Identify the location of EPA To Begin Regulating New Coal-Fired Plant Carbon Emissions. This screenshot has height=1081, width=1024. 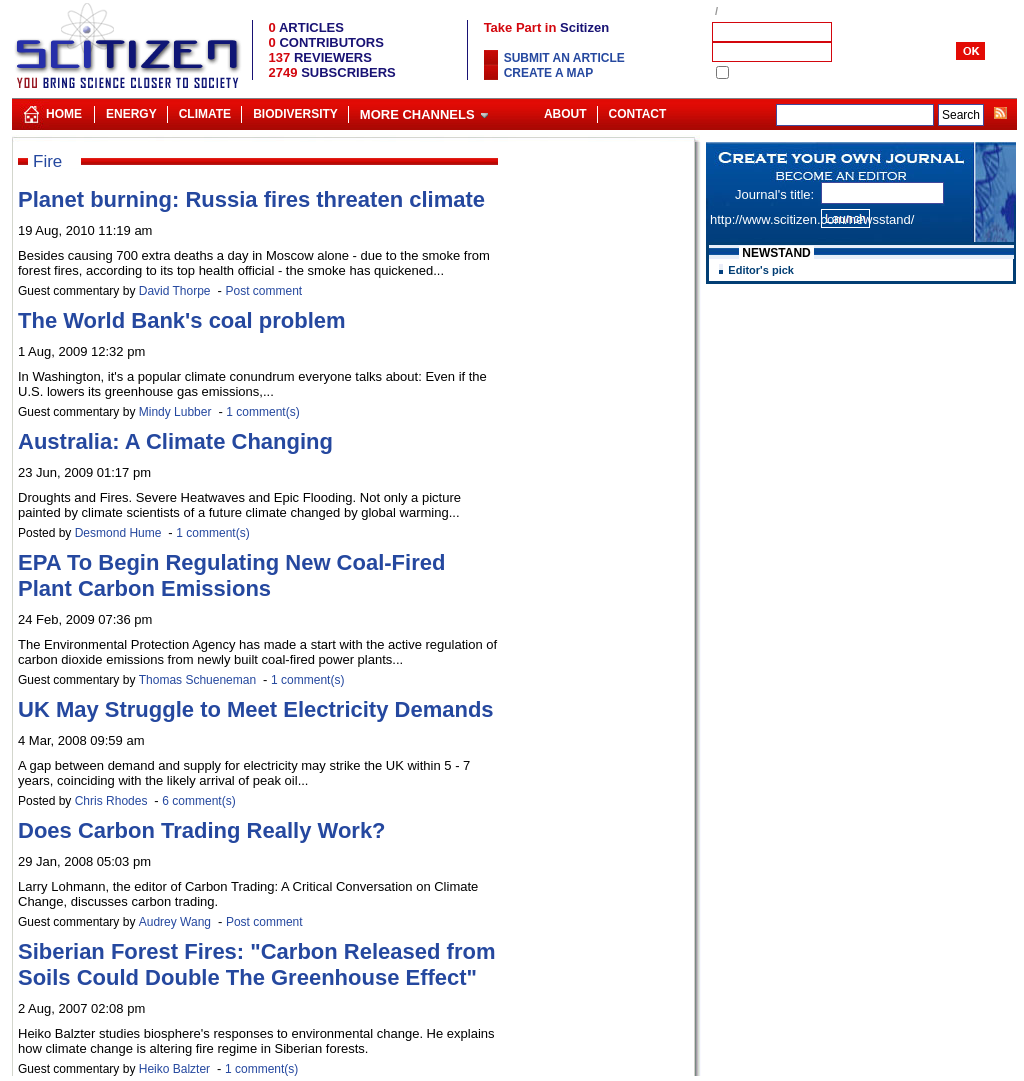
(231, 575).